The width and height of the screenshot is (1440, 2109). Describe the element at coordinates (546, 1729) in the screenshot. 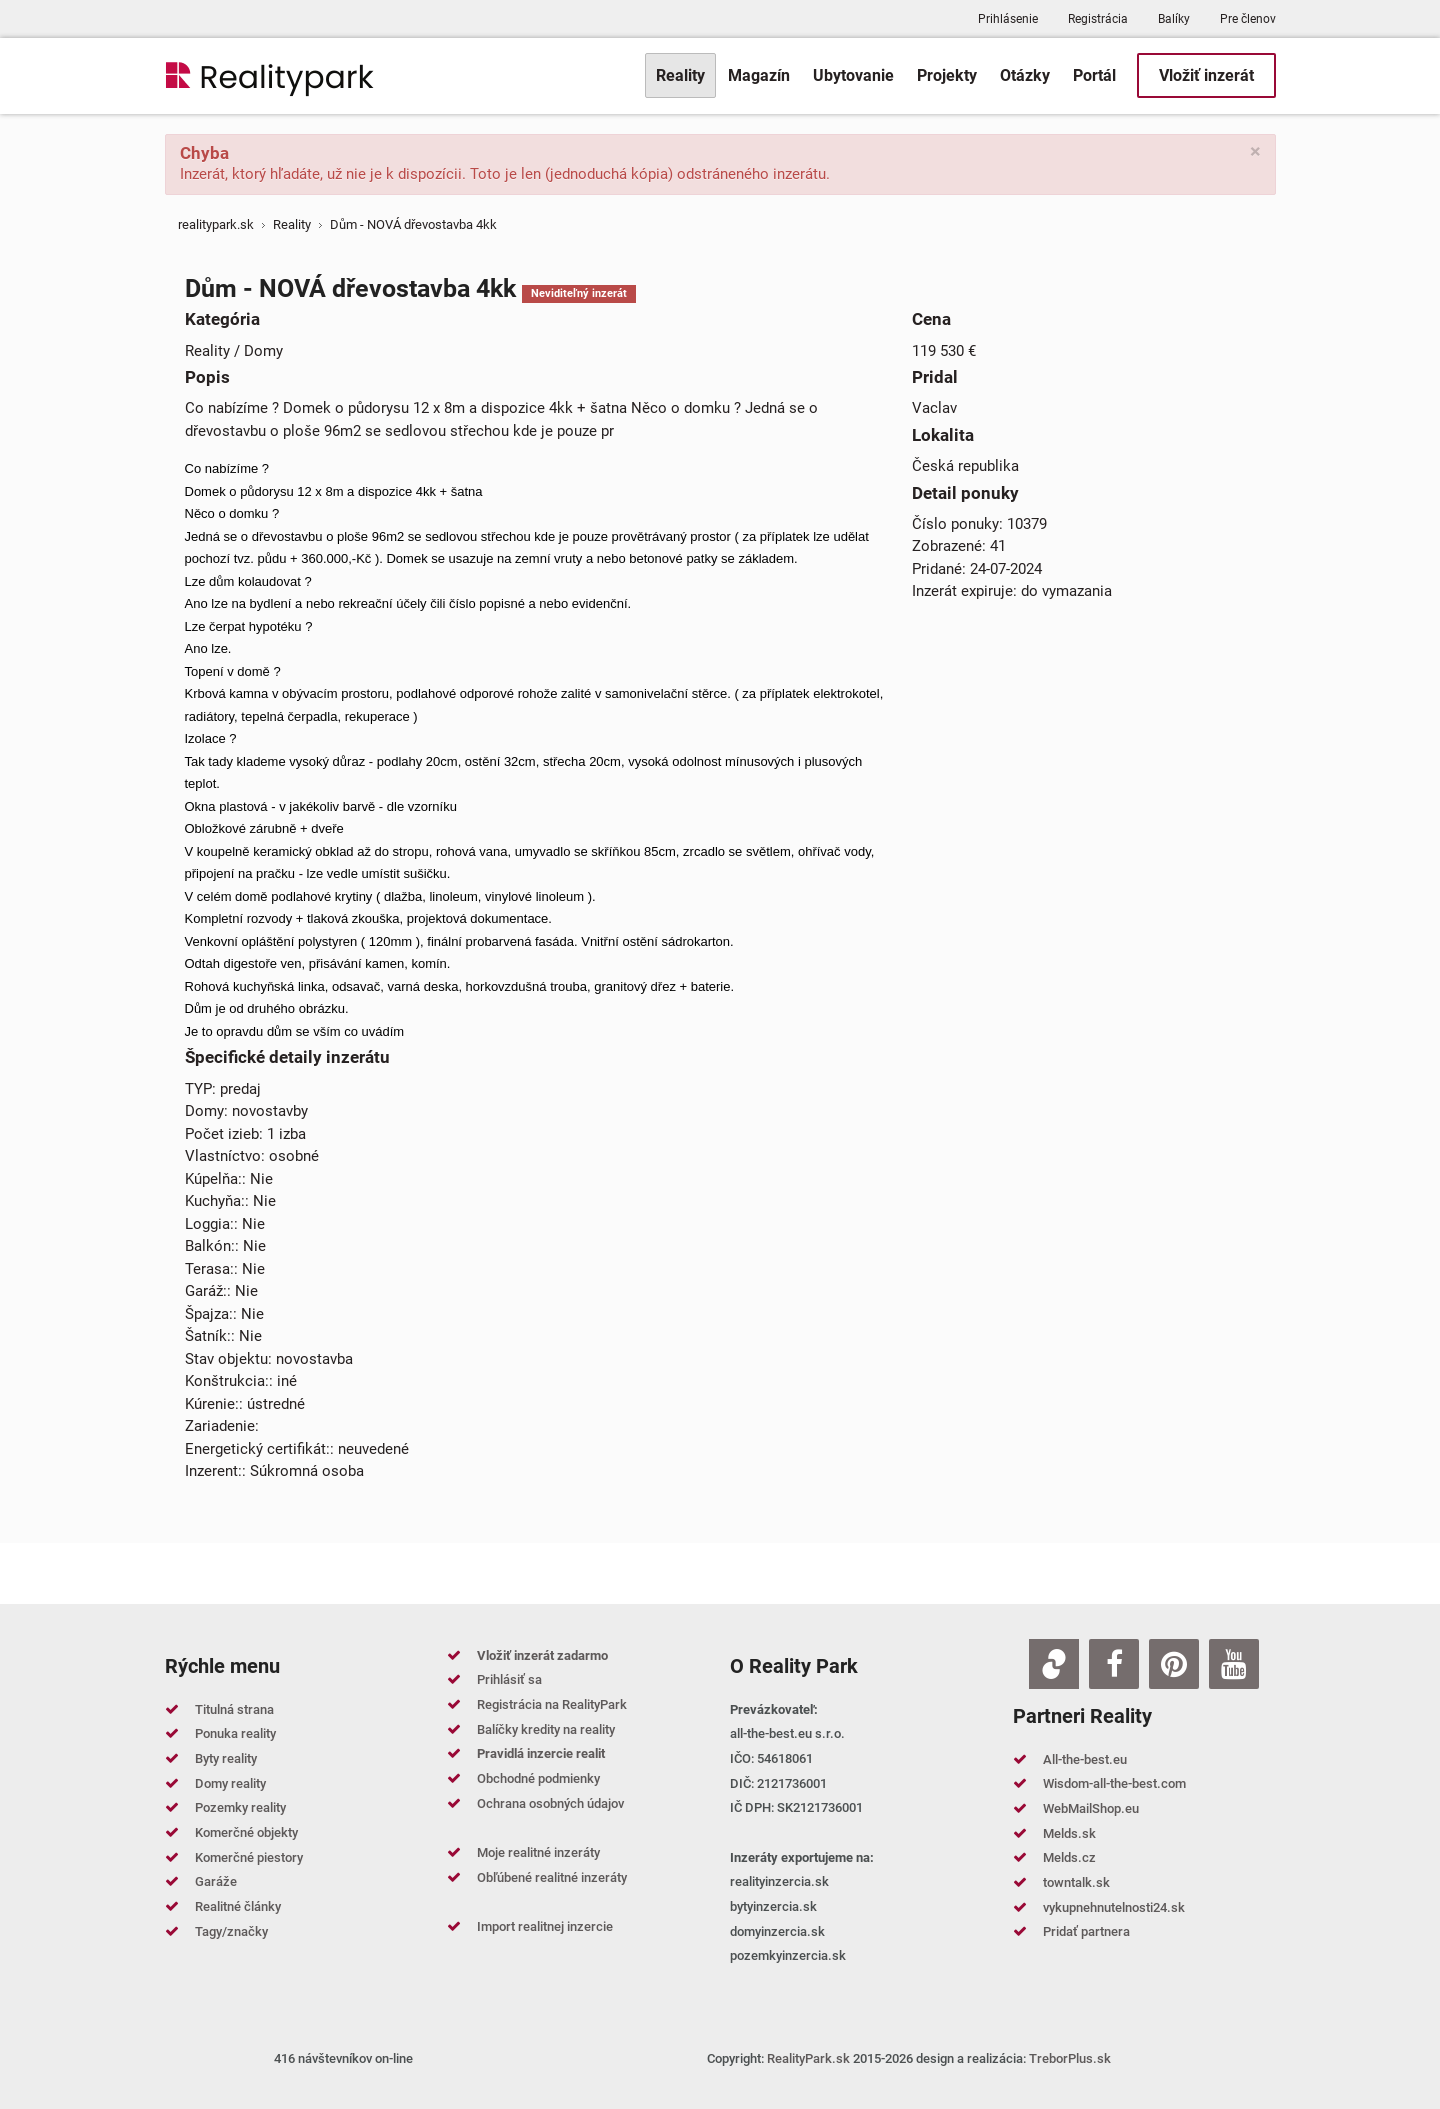

I see `Balíčky kredity na reality` at that location.